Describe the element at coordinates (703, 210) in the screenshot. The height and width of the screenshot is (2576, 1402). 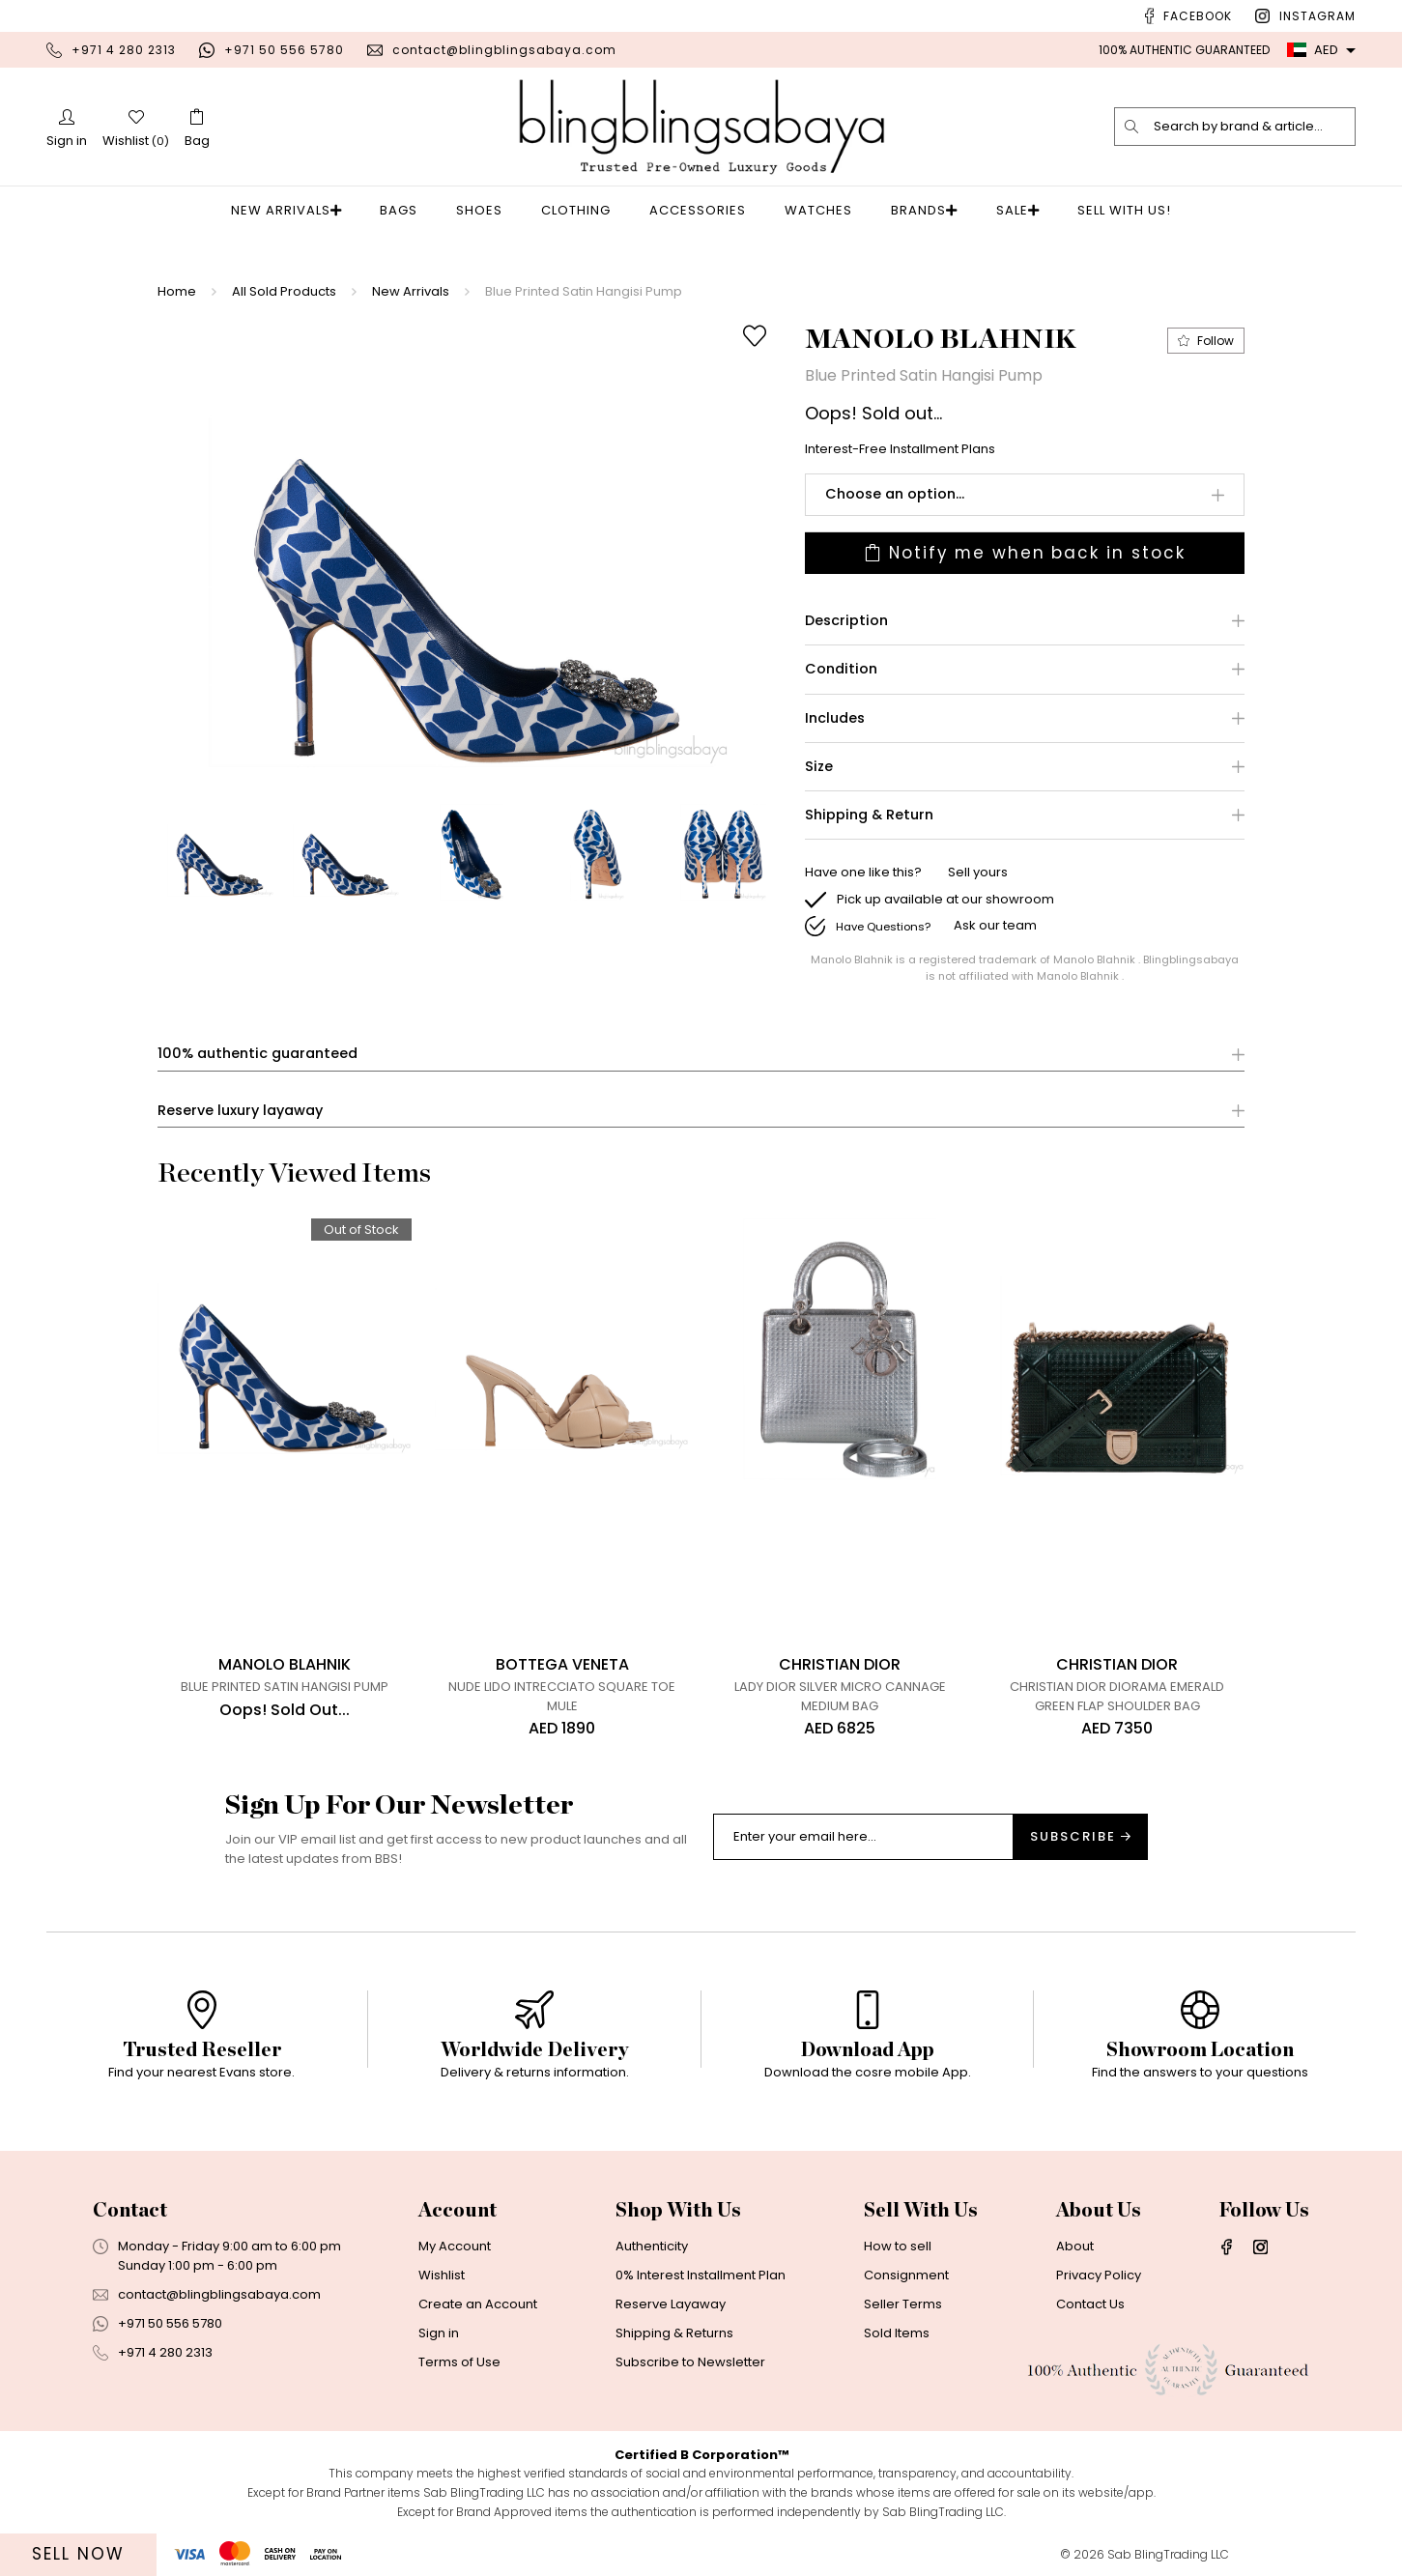
I see `Accessories` at that location.